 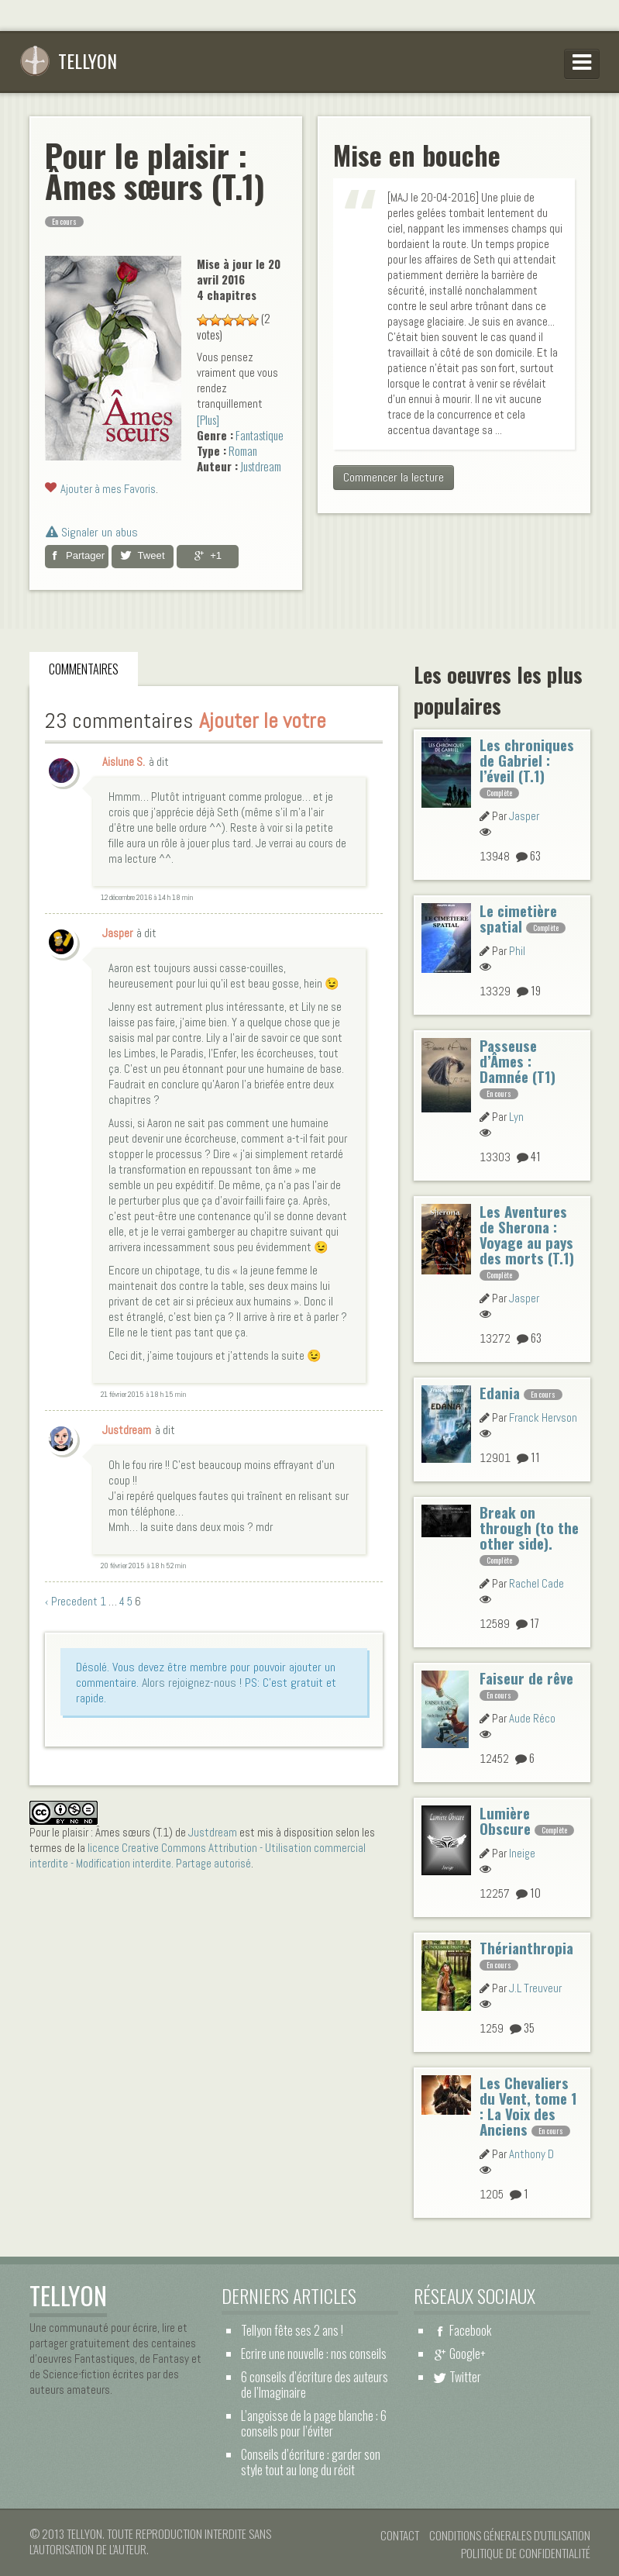 What do you see at coordinates (505, 1820) in the screenshot?
I see `Lumière Obscure` at bounding box center [505, 1820].